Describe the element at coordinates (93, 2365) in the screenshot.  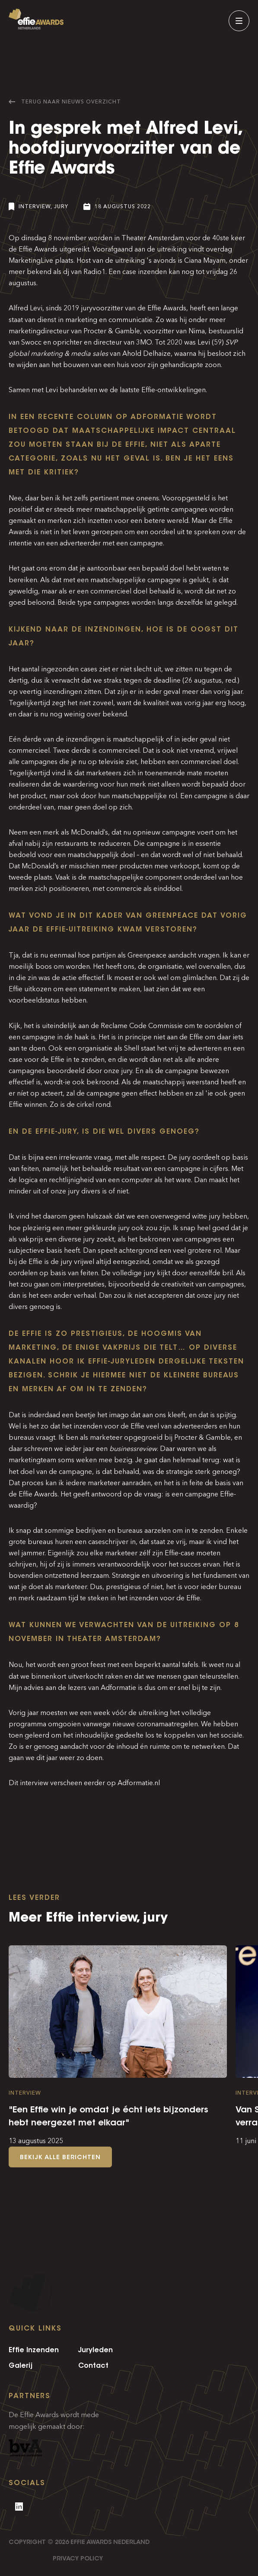
I see `Contact` at that location.